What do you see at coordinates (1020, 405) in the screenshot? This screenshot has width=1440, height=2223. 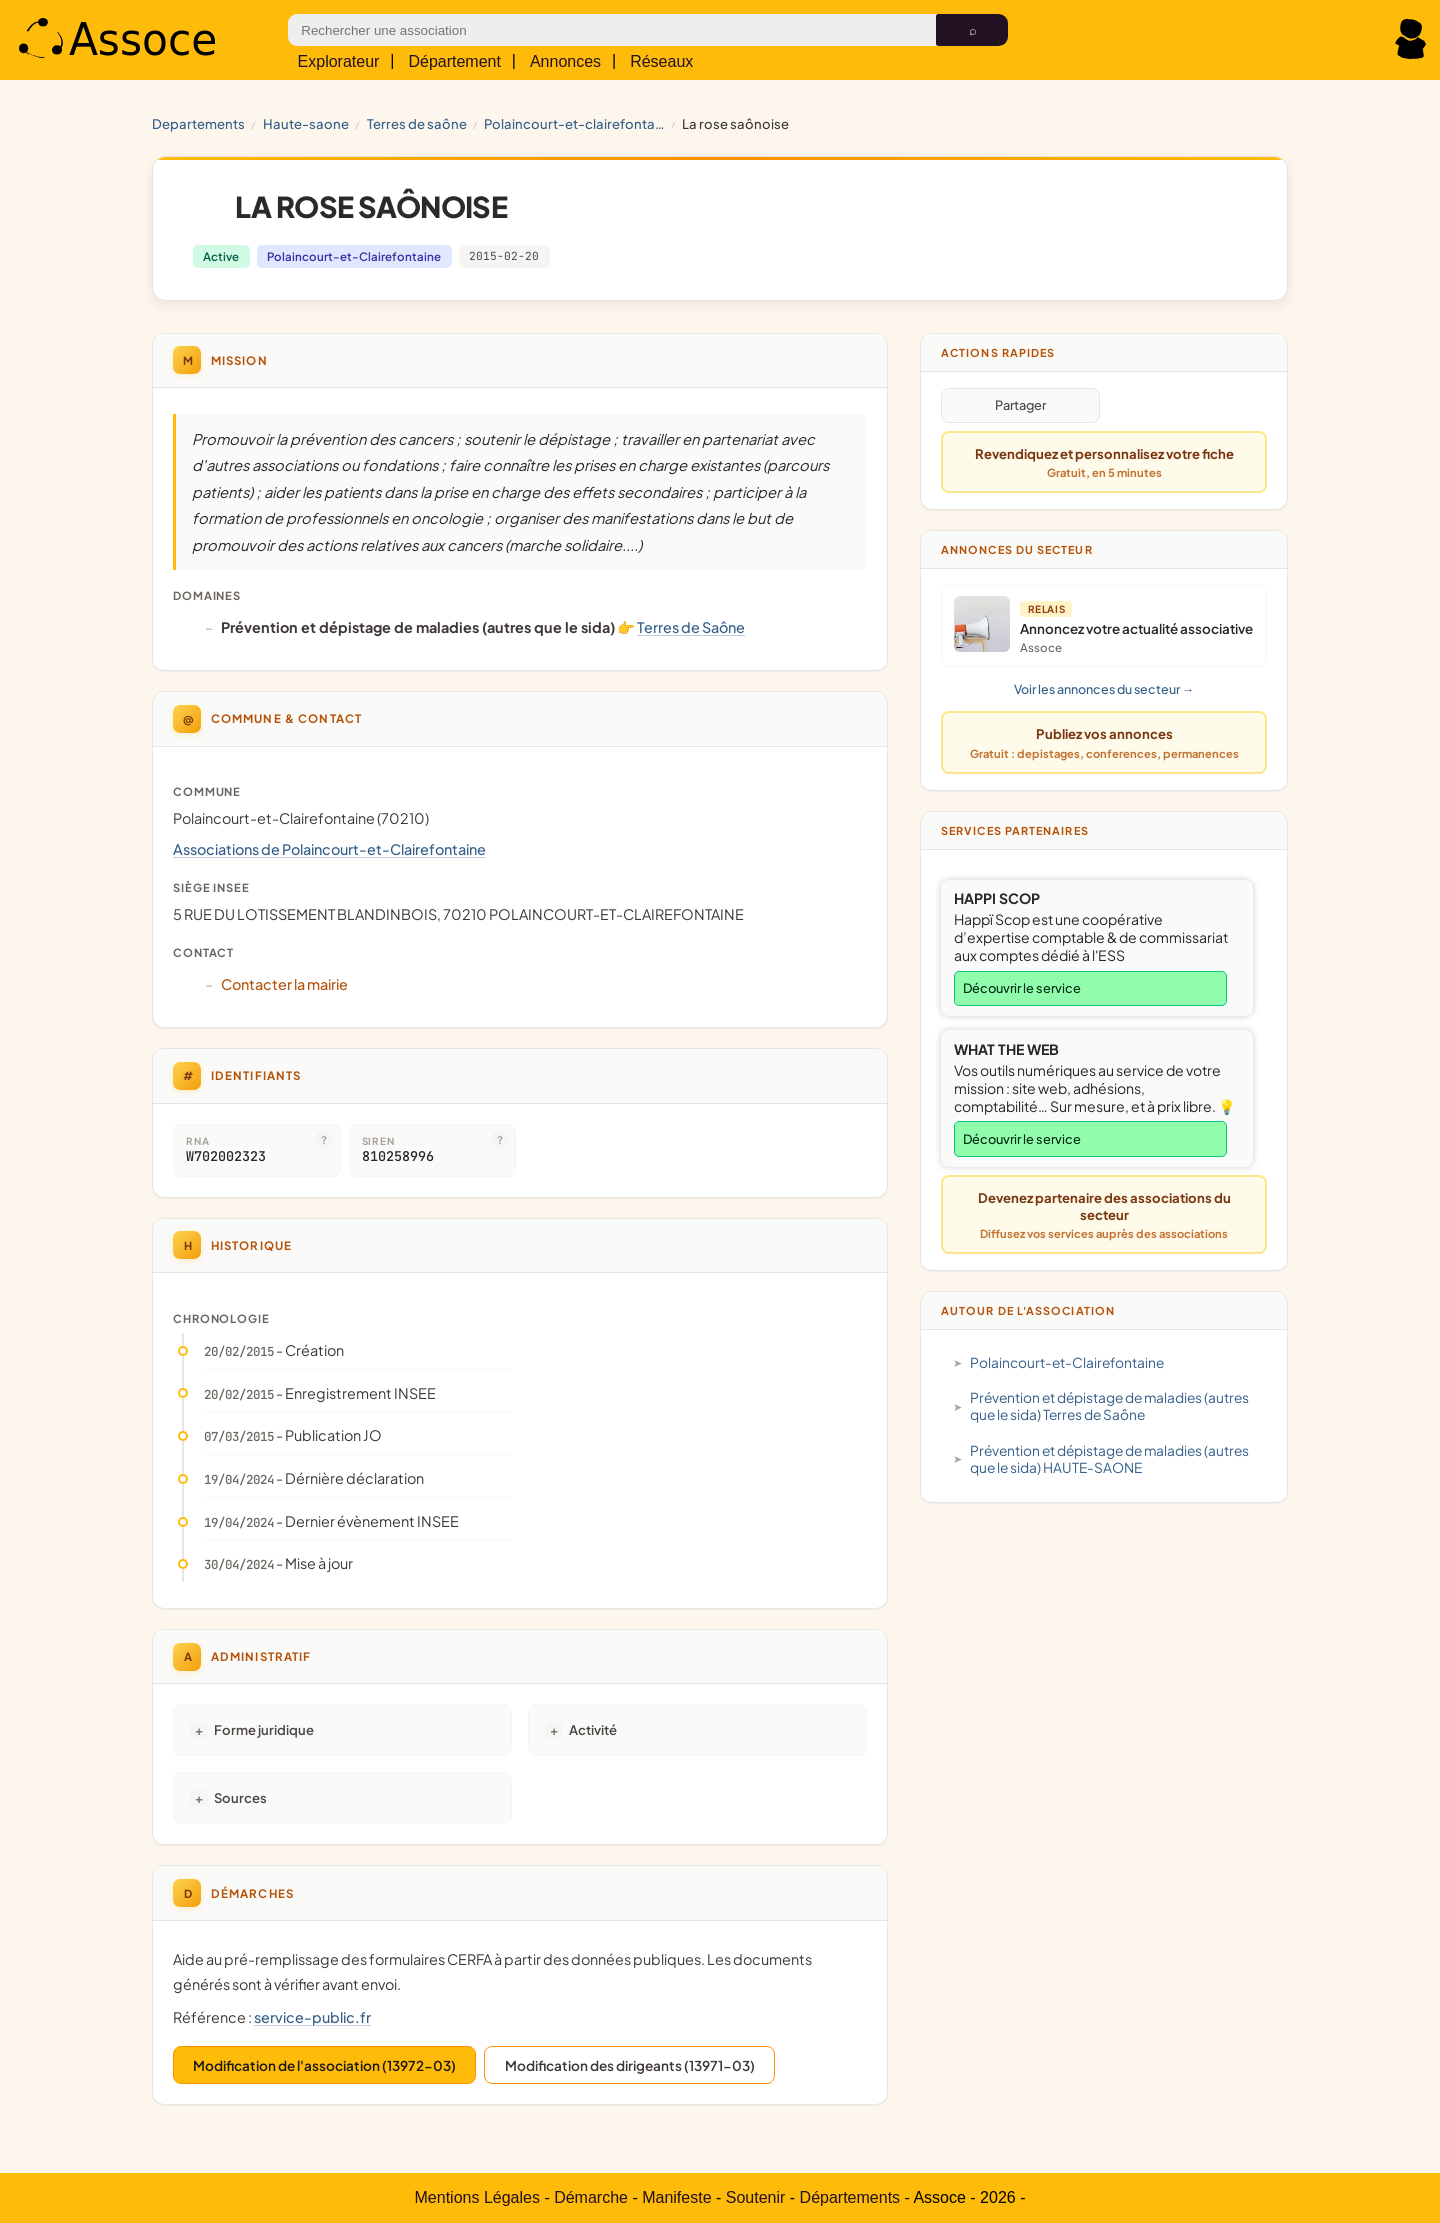 I see `Partager` at bounding box center [1020, 405].